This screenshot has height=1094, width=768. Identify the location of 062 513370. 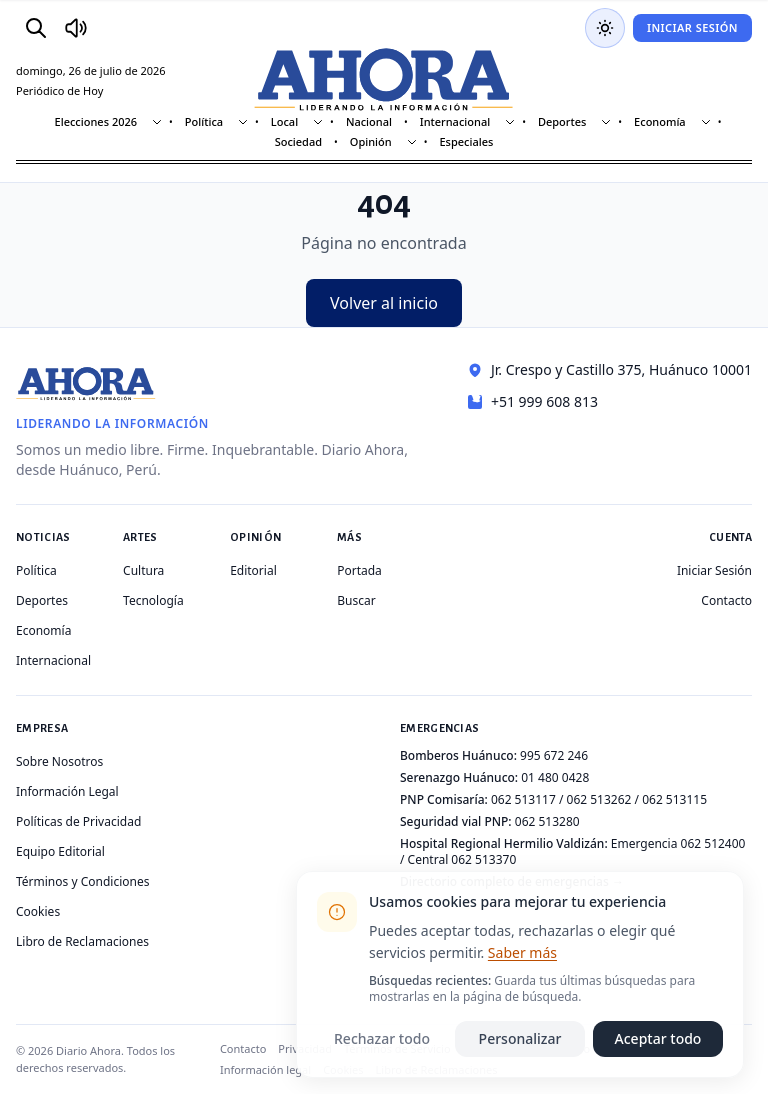
(483, 859).